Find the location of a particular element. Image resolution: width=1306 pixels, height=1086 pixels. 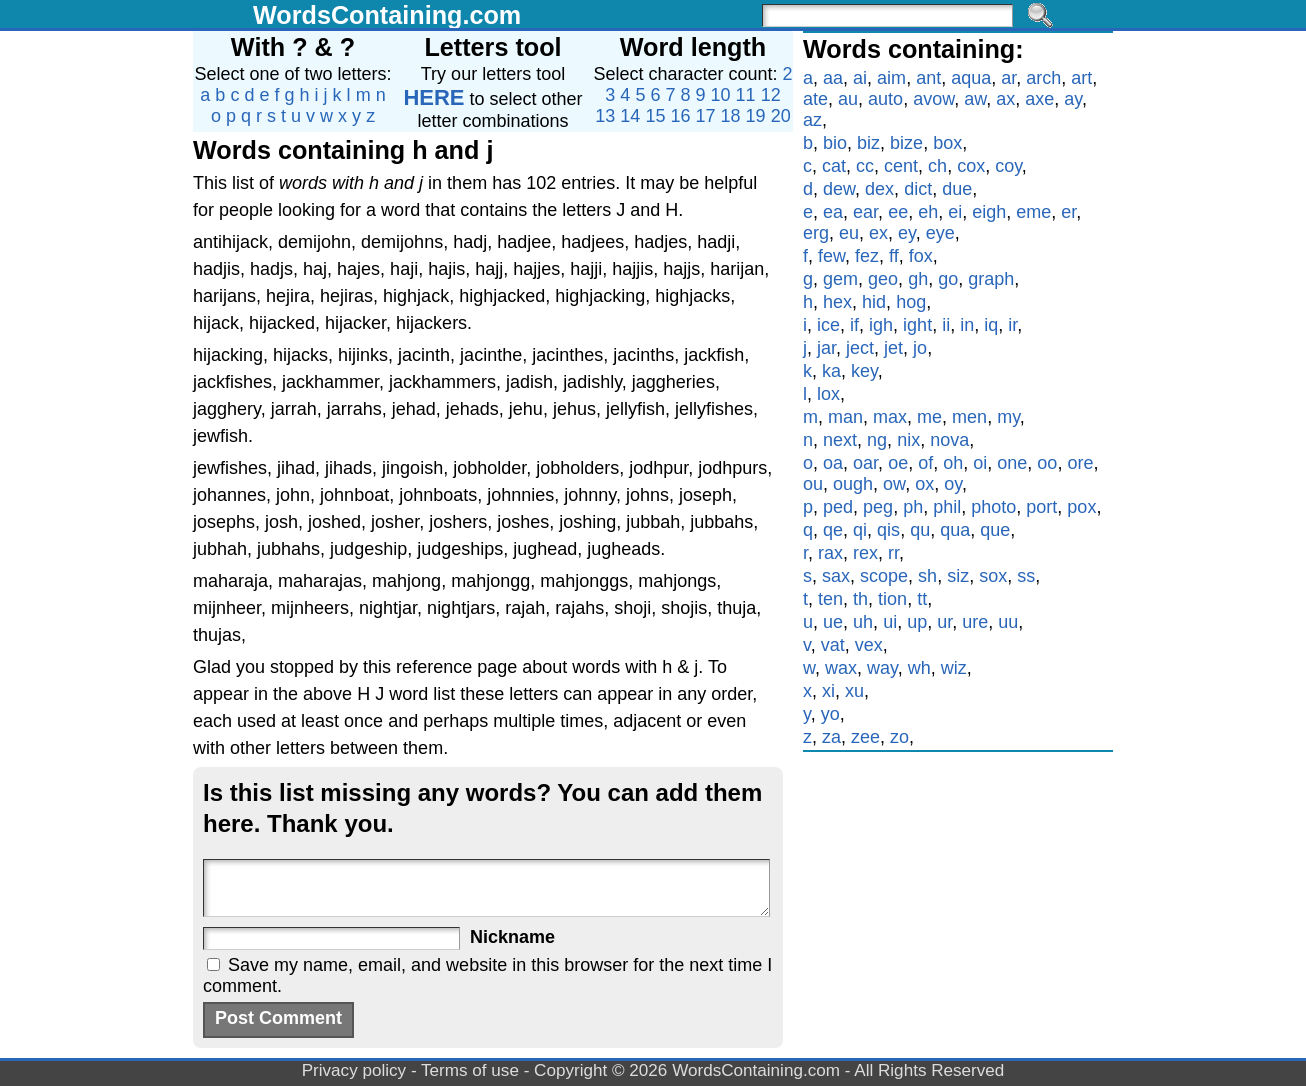

axe is located at coordinates (1039, 99).